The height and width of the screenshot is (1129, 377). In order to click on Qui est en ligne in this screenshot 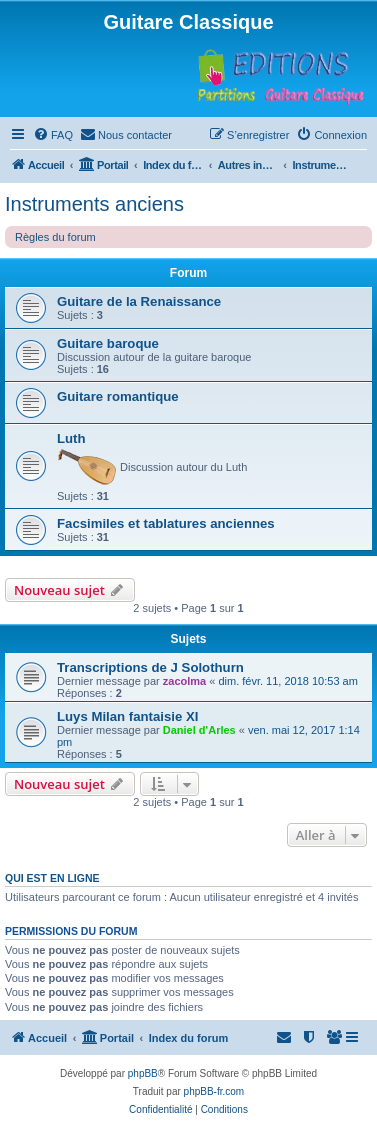, I will do `click(52, 878)`.